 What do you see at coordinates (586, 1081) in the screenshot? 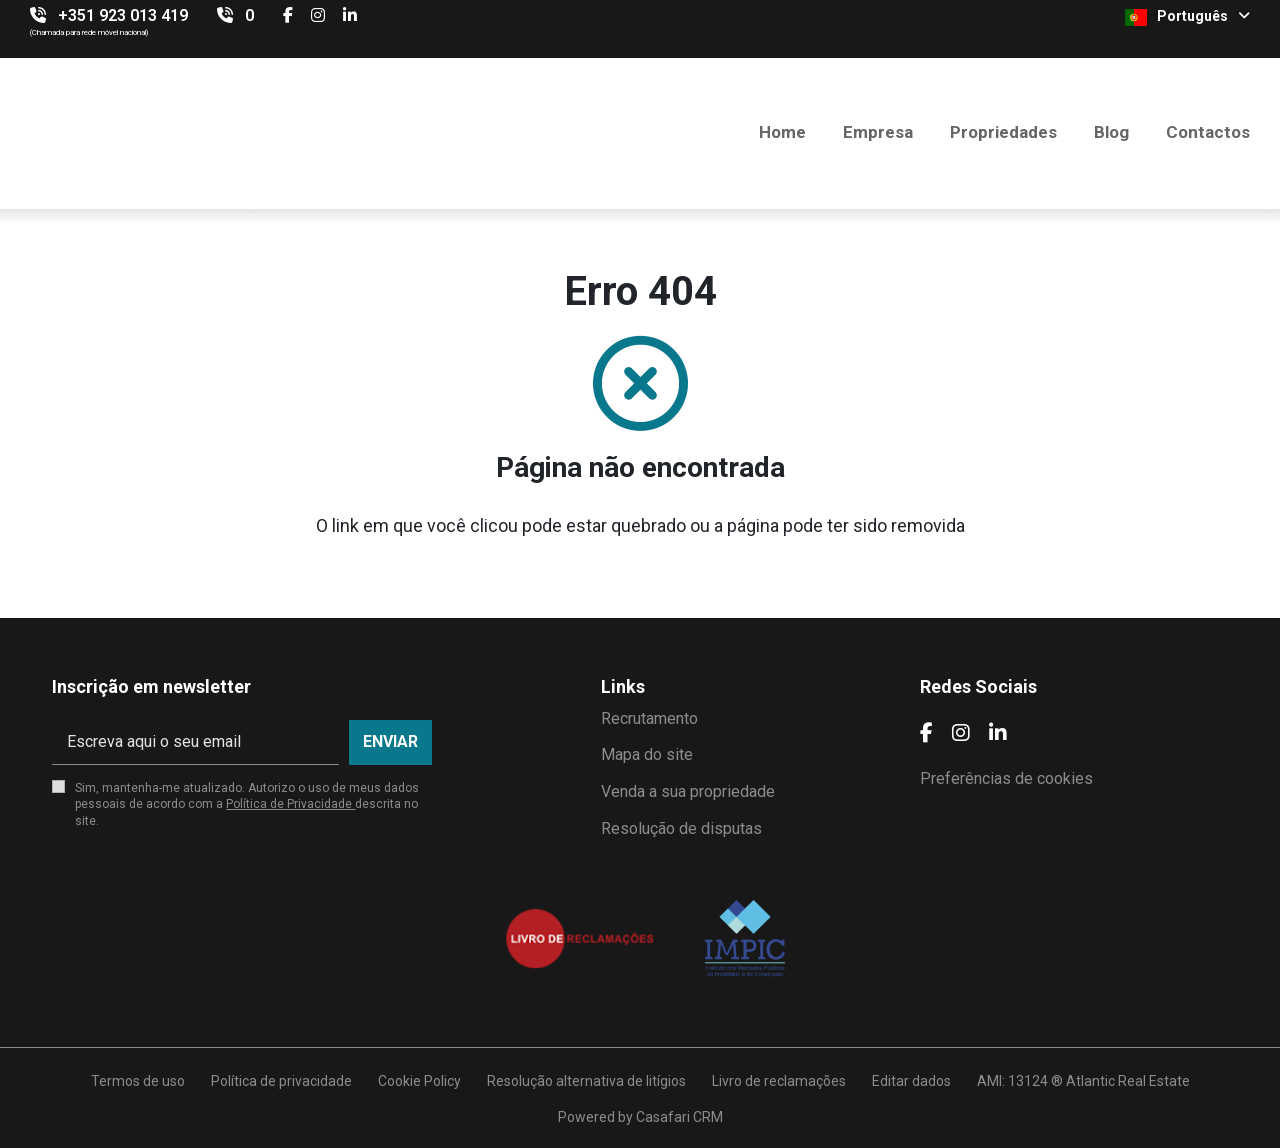
I see `Resolução alternativa de litígios` at bounding box center [586, 1081].